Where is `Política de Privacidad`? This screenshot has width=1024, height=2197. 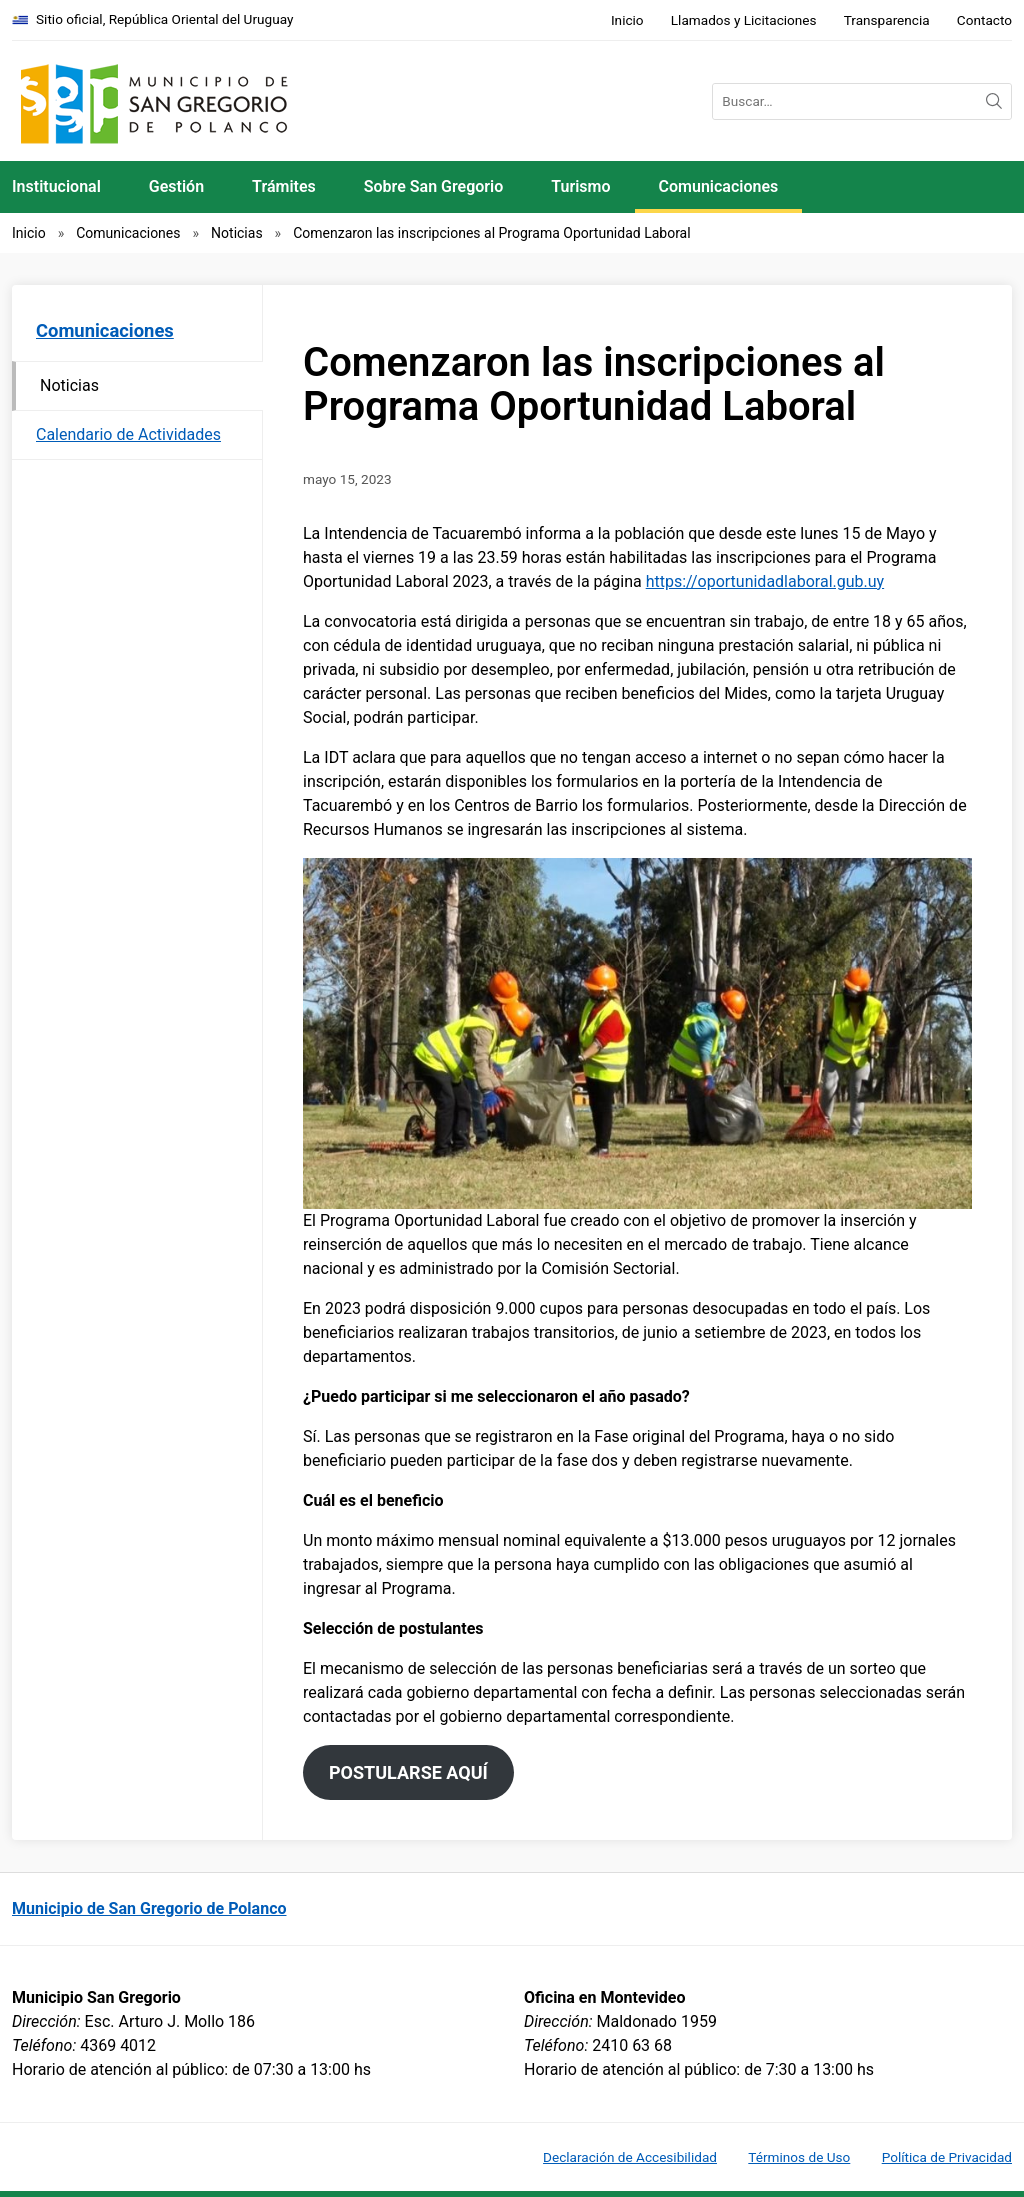 Política de Privacidad is located at coordinates (947, 2157).